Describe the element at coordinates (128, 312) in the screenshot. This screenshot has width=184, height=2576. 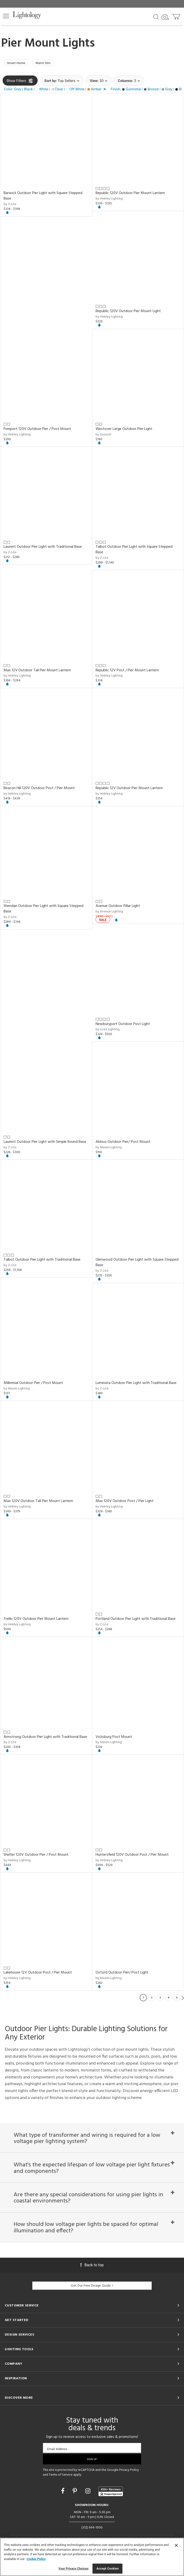
I see `Republic 120V Outdoor Pier Mount Light` at that location.